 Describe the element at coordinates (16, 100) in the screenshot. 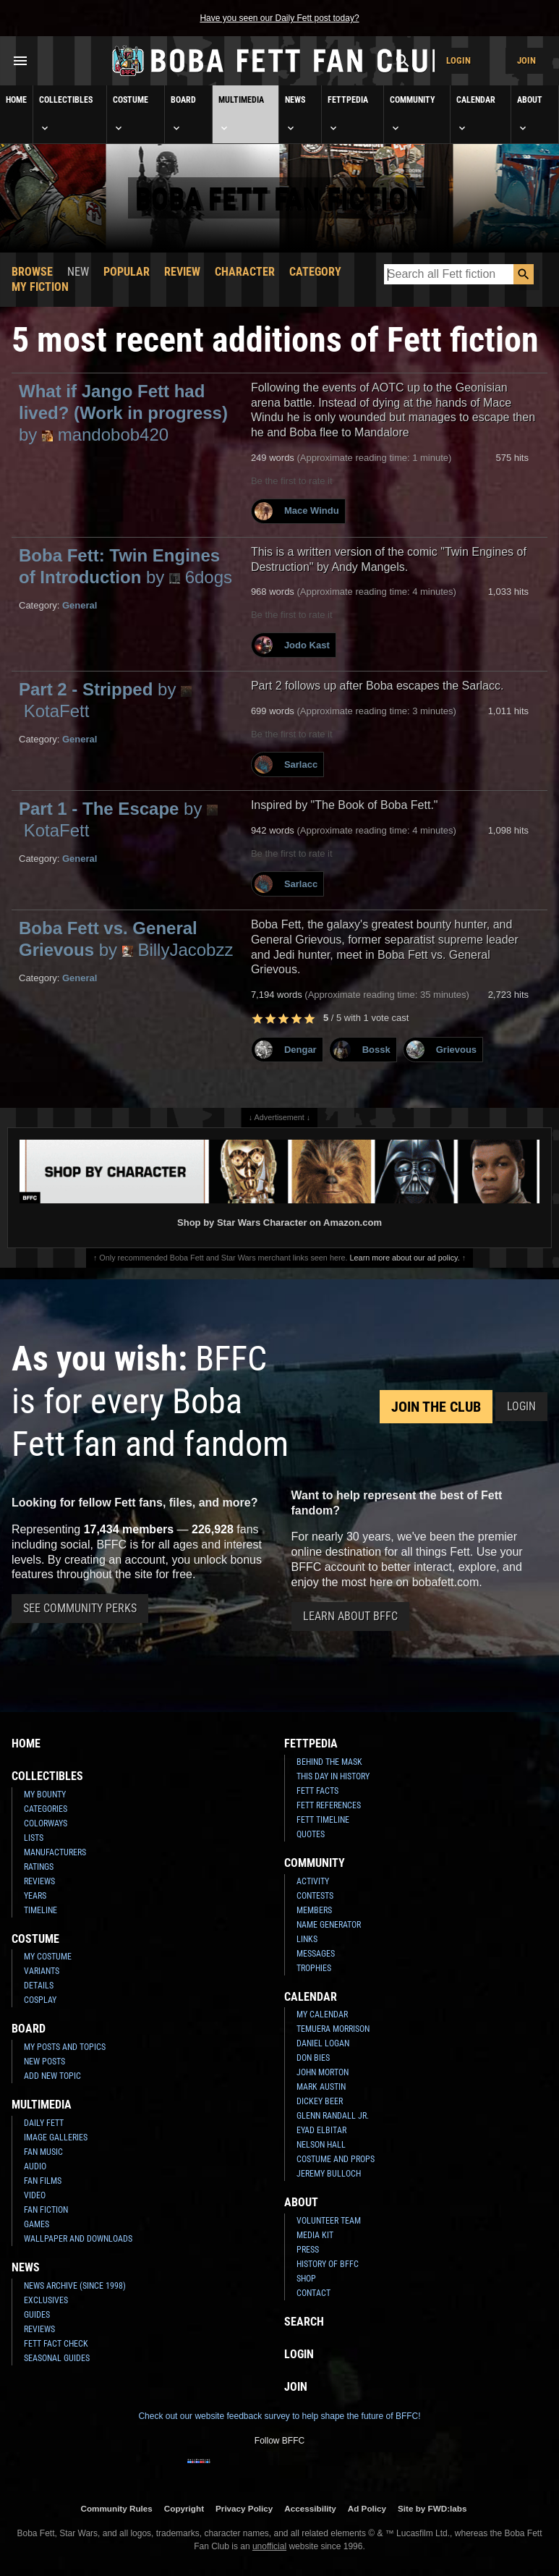

I see `Home` at that location.